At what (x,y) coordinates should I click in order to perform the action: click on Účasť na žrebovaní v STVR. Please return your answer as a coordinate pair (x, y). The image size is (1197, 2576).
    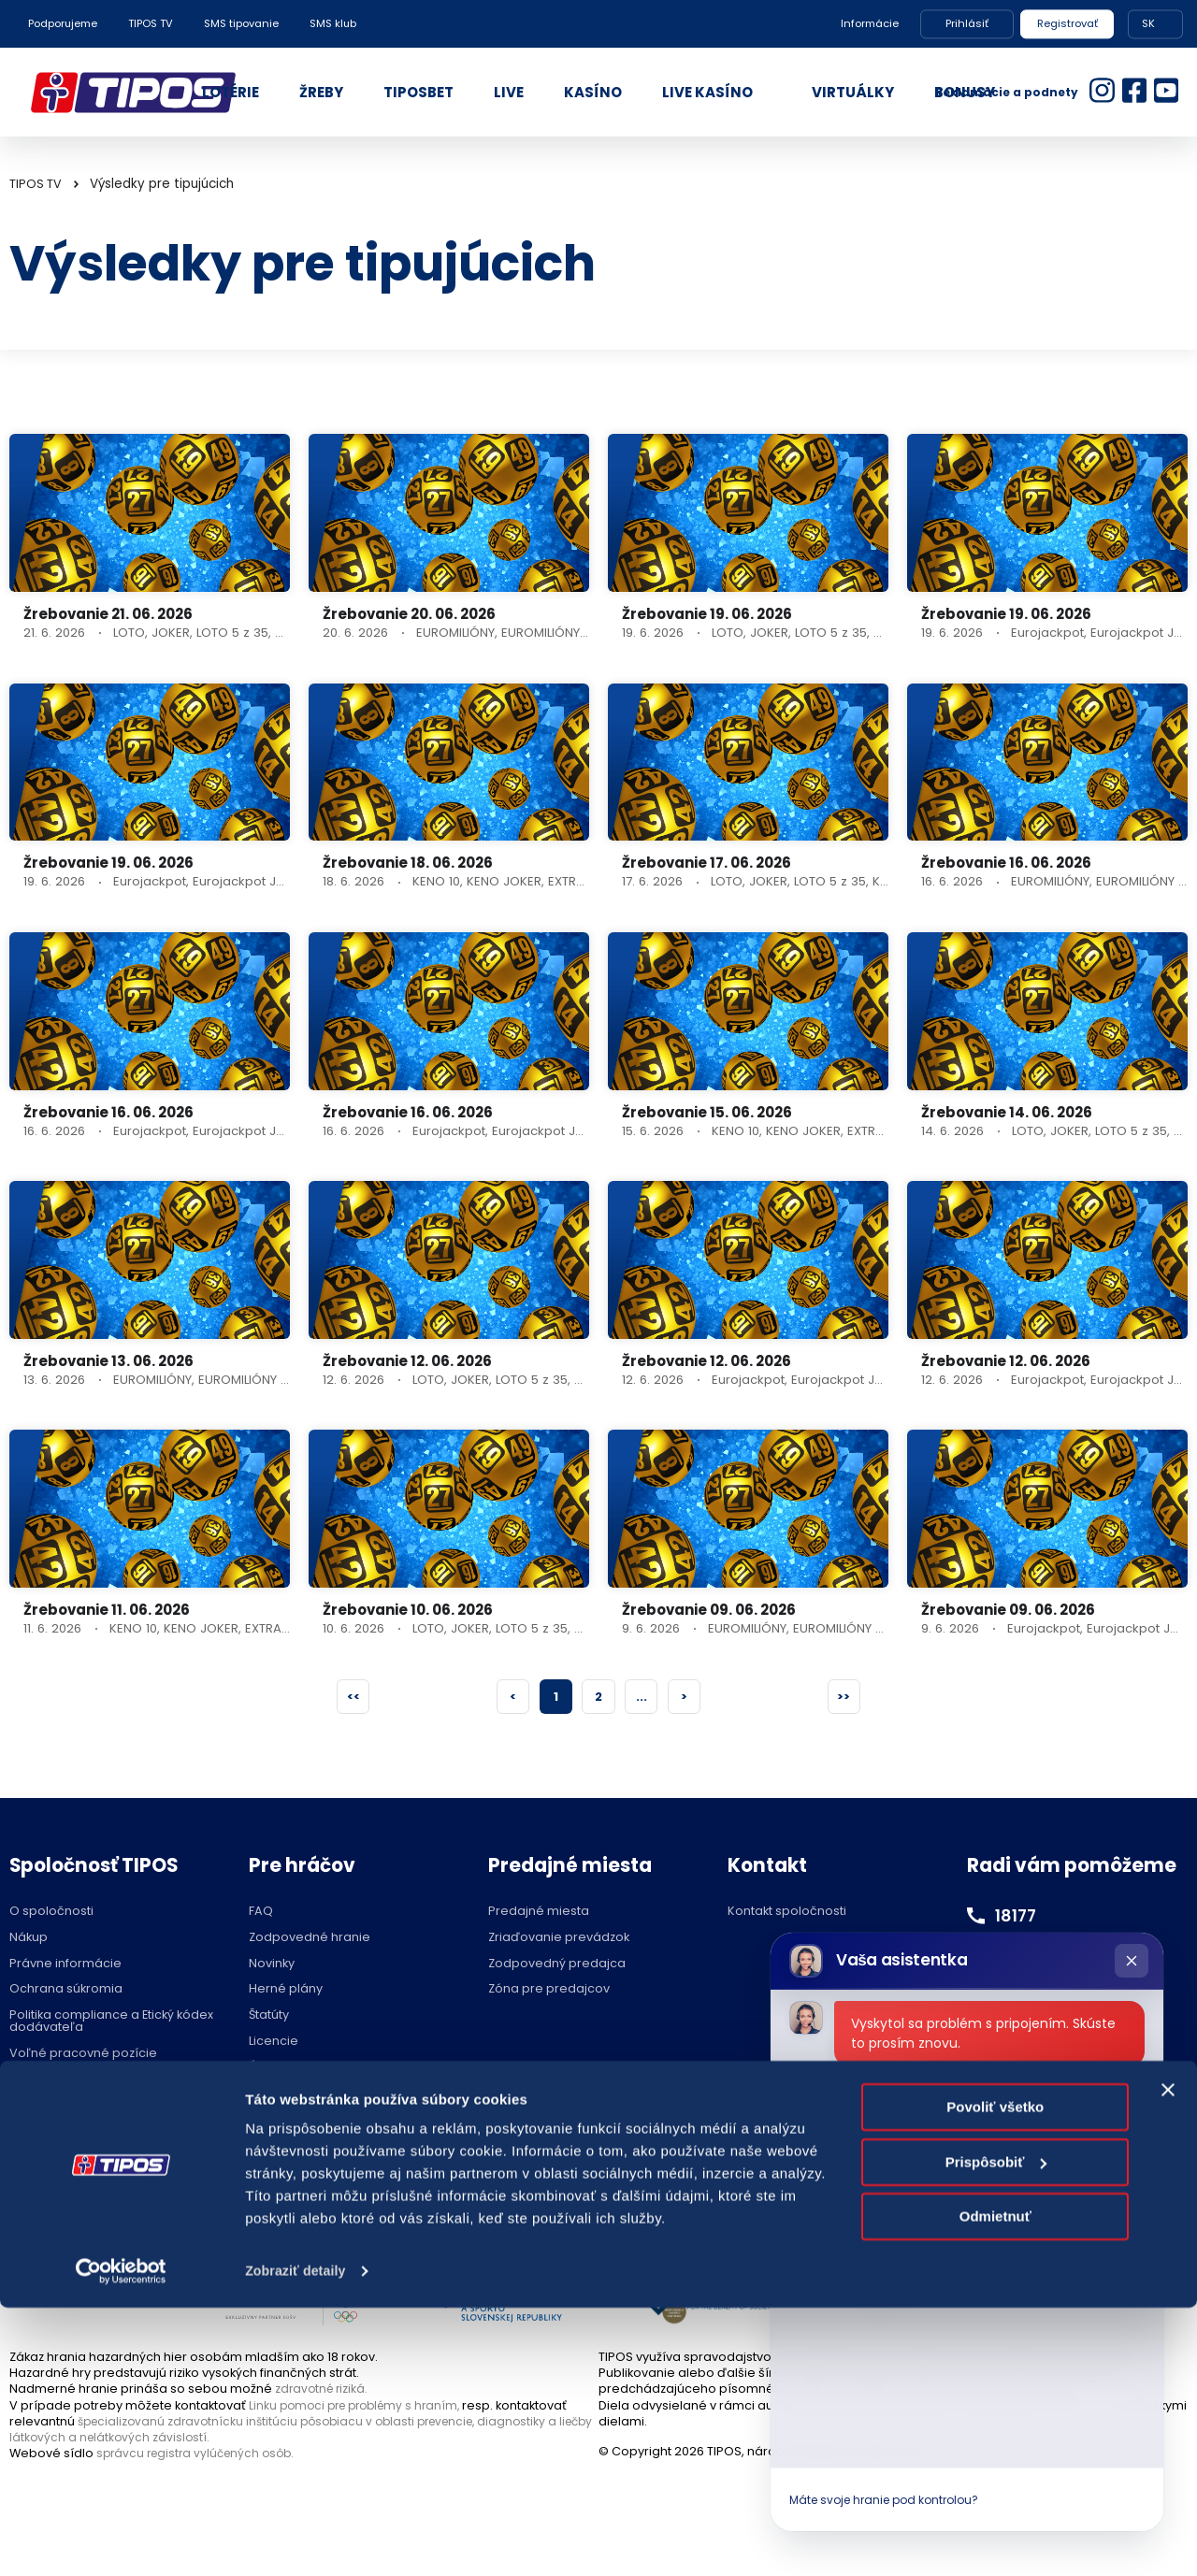
    Looking at the image, I should click on (329, 2070).